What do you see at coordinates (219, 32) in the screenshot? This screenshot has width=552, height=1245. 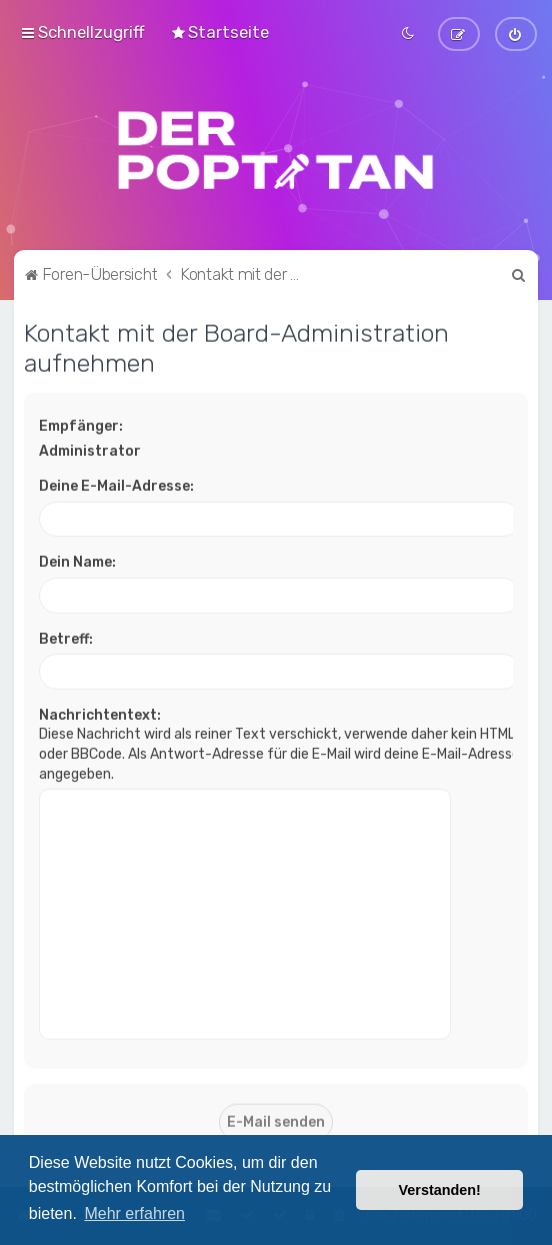 I see `[menuitem]` at bounding box center [219, 32].